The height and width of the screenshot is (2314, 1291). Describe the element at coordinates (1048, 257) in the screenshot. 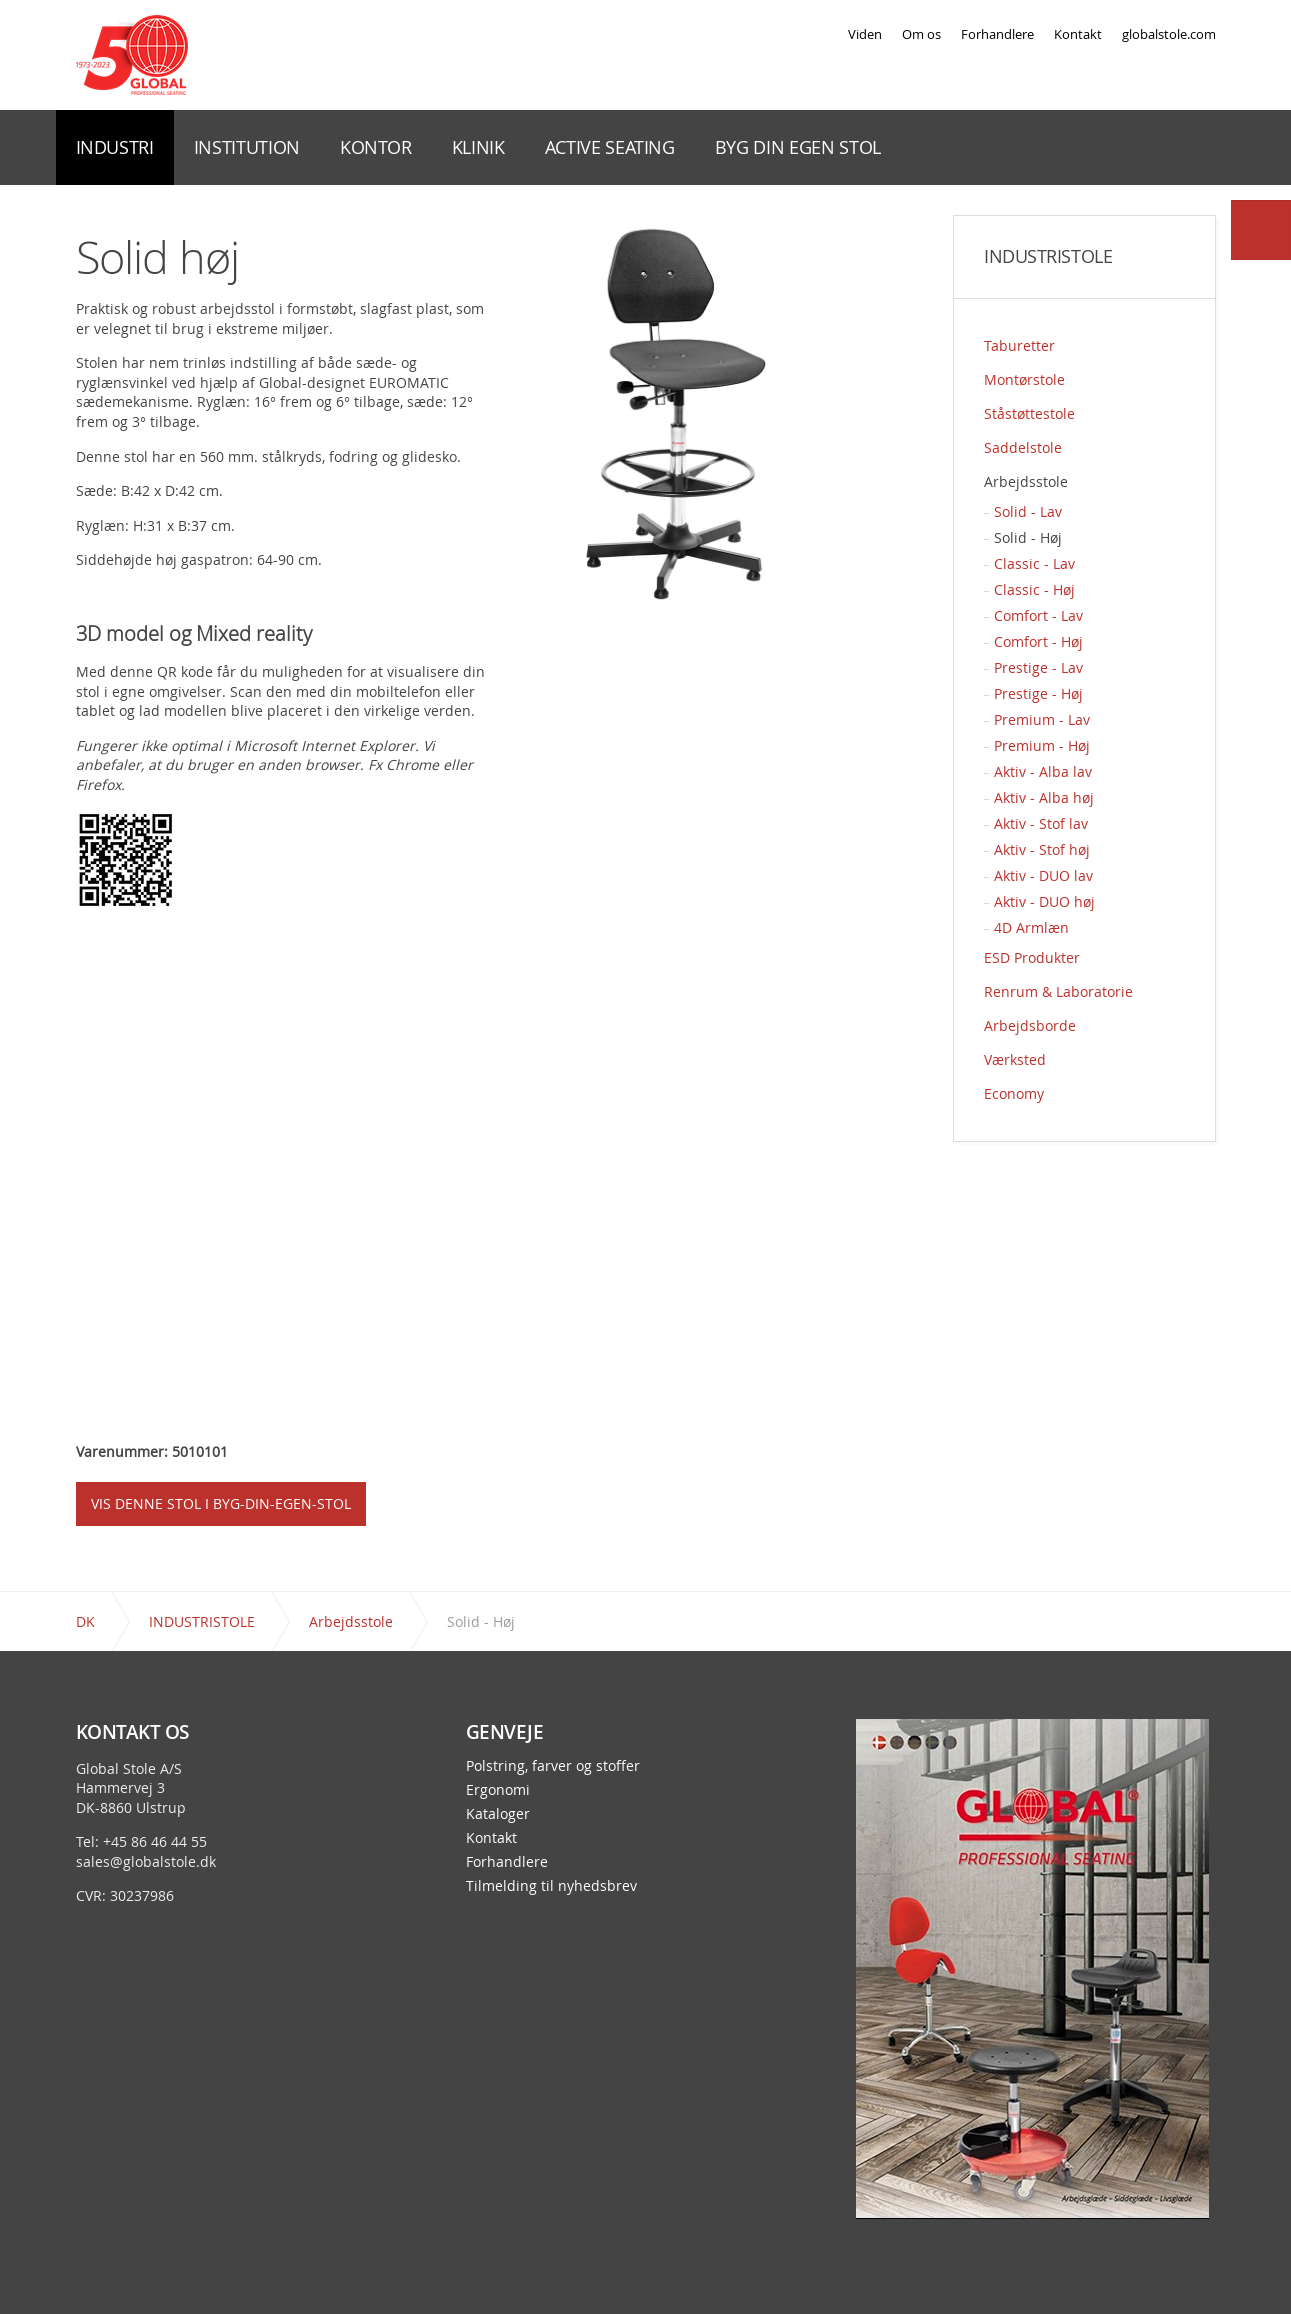

I see `INDUSTRISTOLE` at that location.